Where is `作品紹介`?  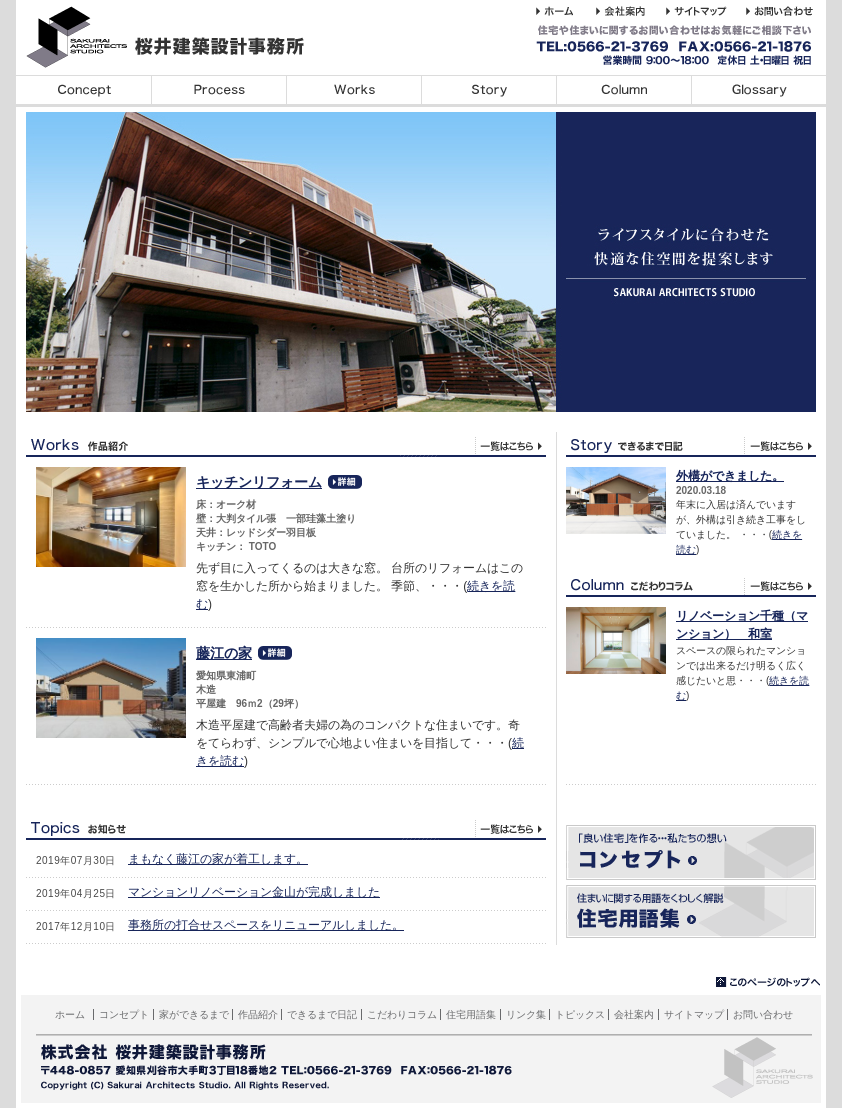 作品紹介 is located at coordinates (258, 1014).